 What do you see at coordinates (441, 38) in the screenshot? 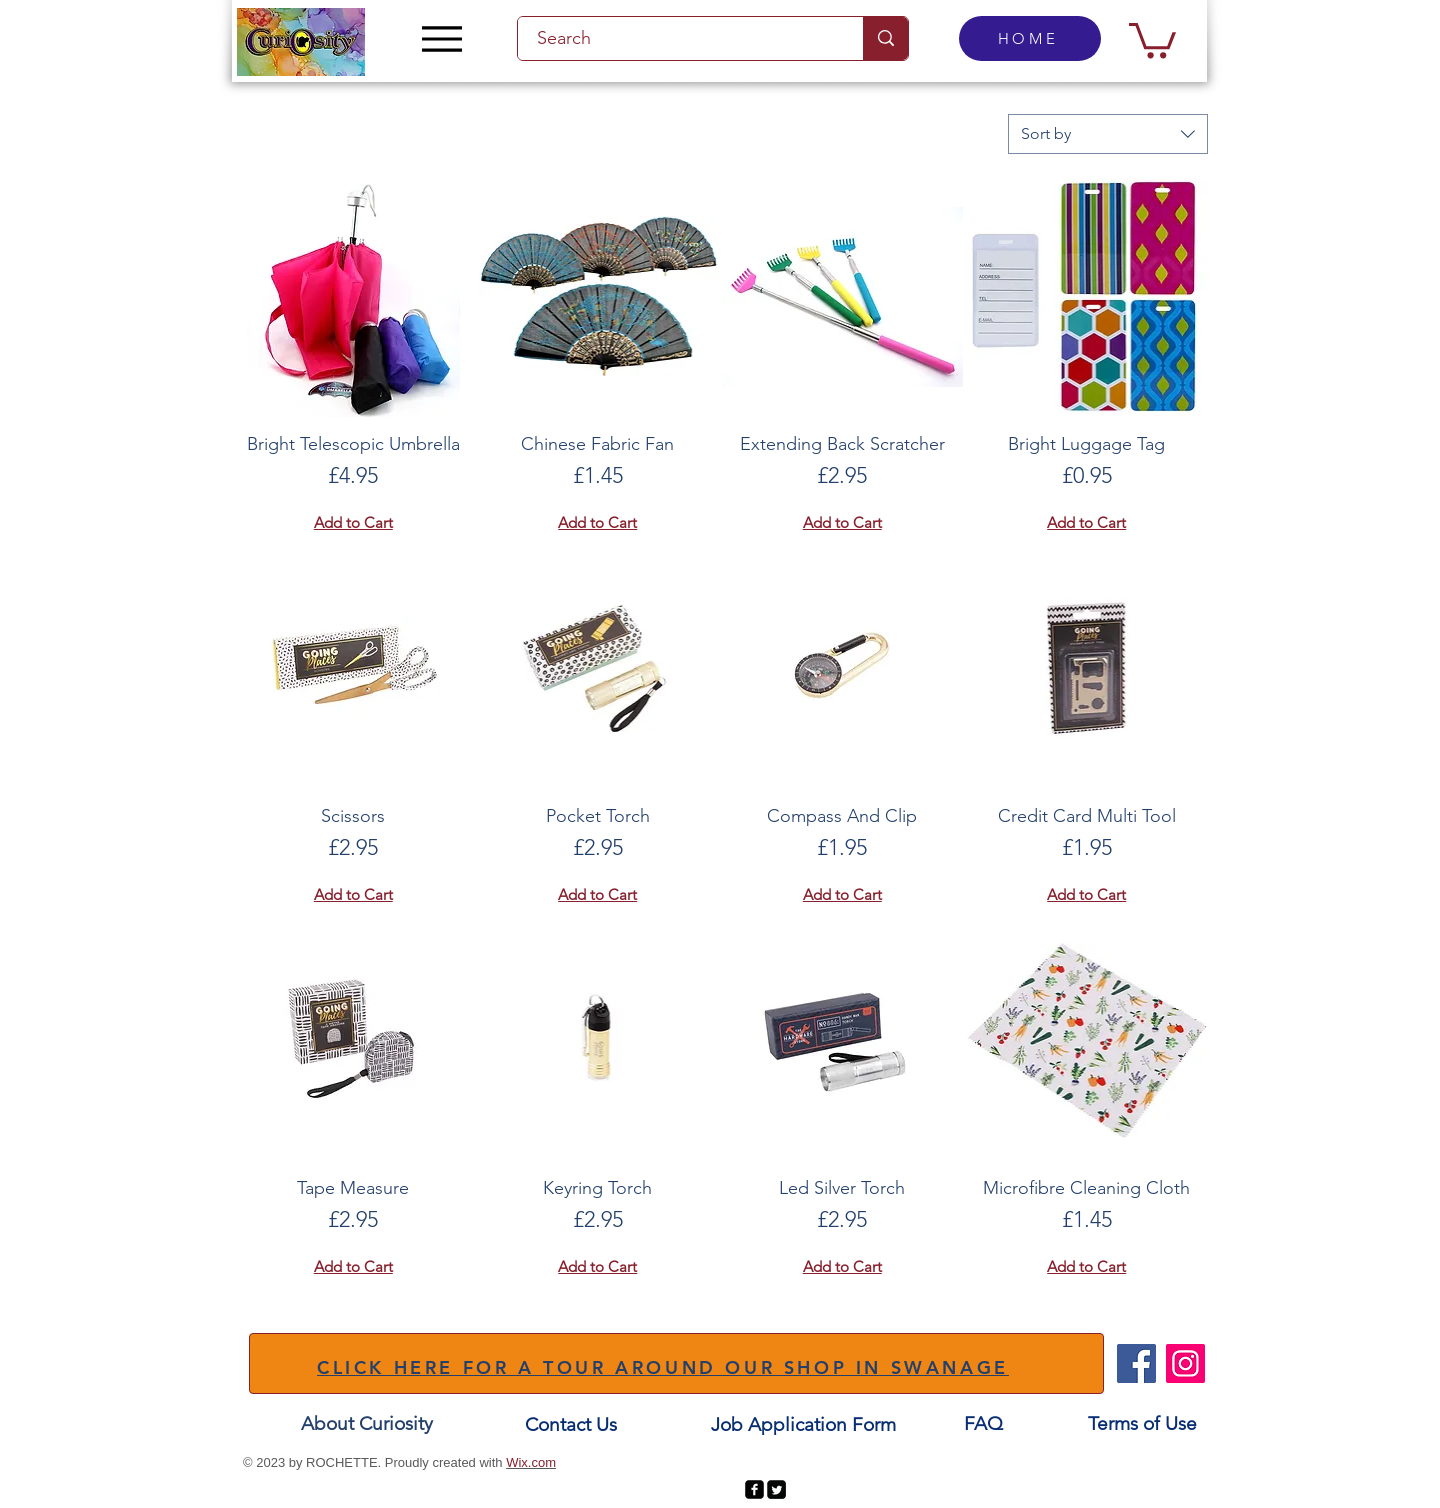
I see `[Menu]` at bounding box center [441, 38].